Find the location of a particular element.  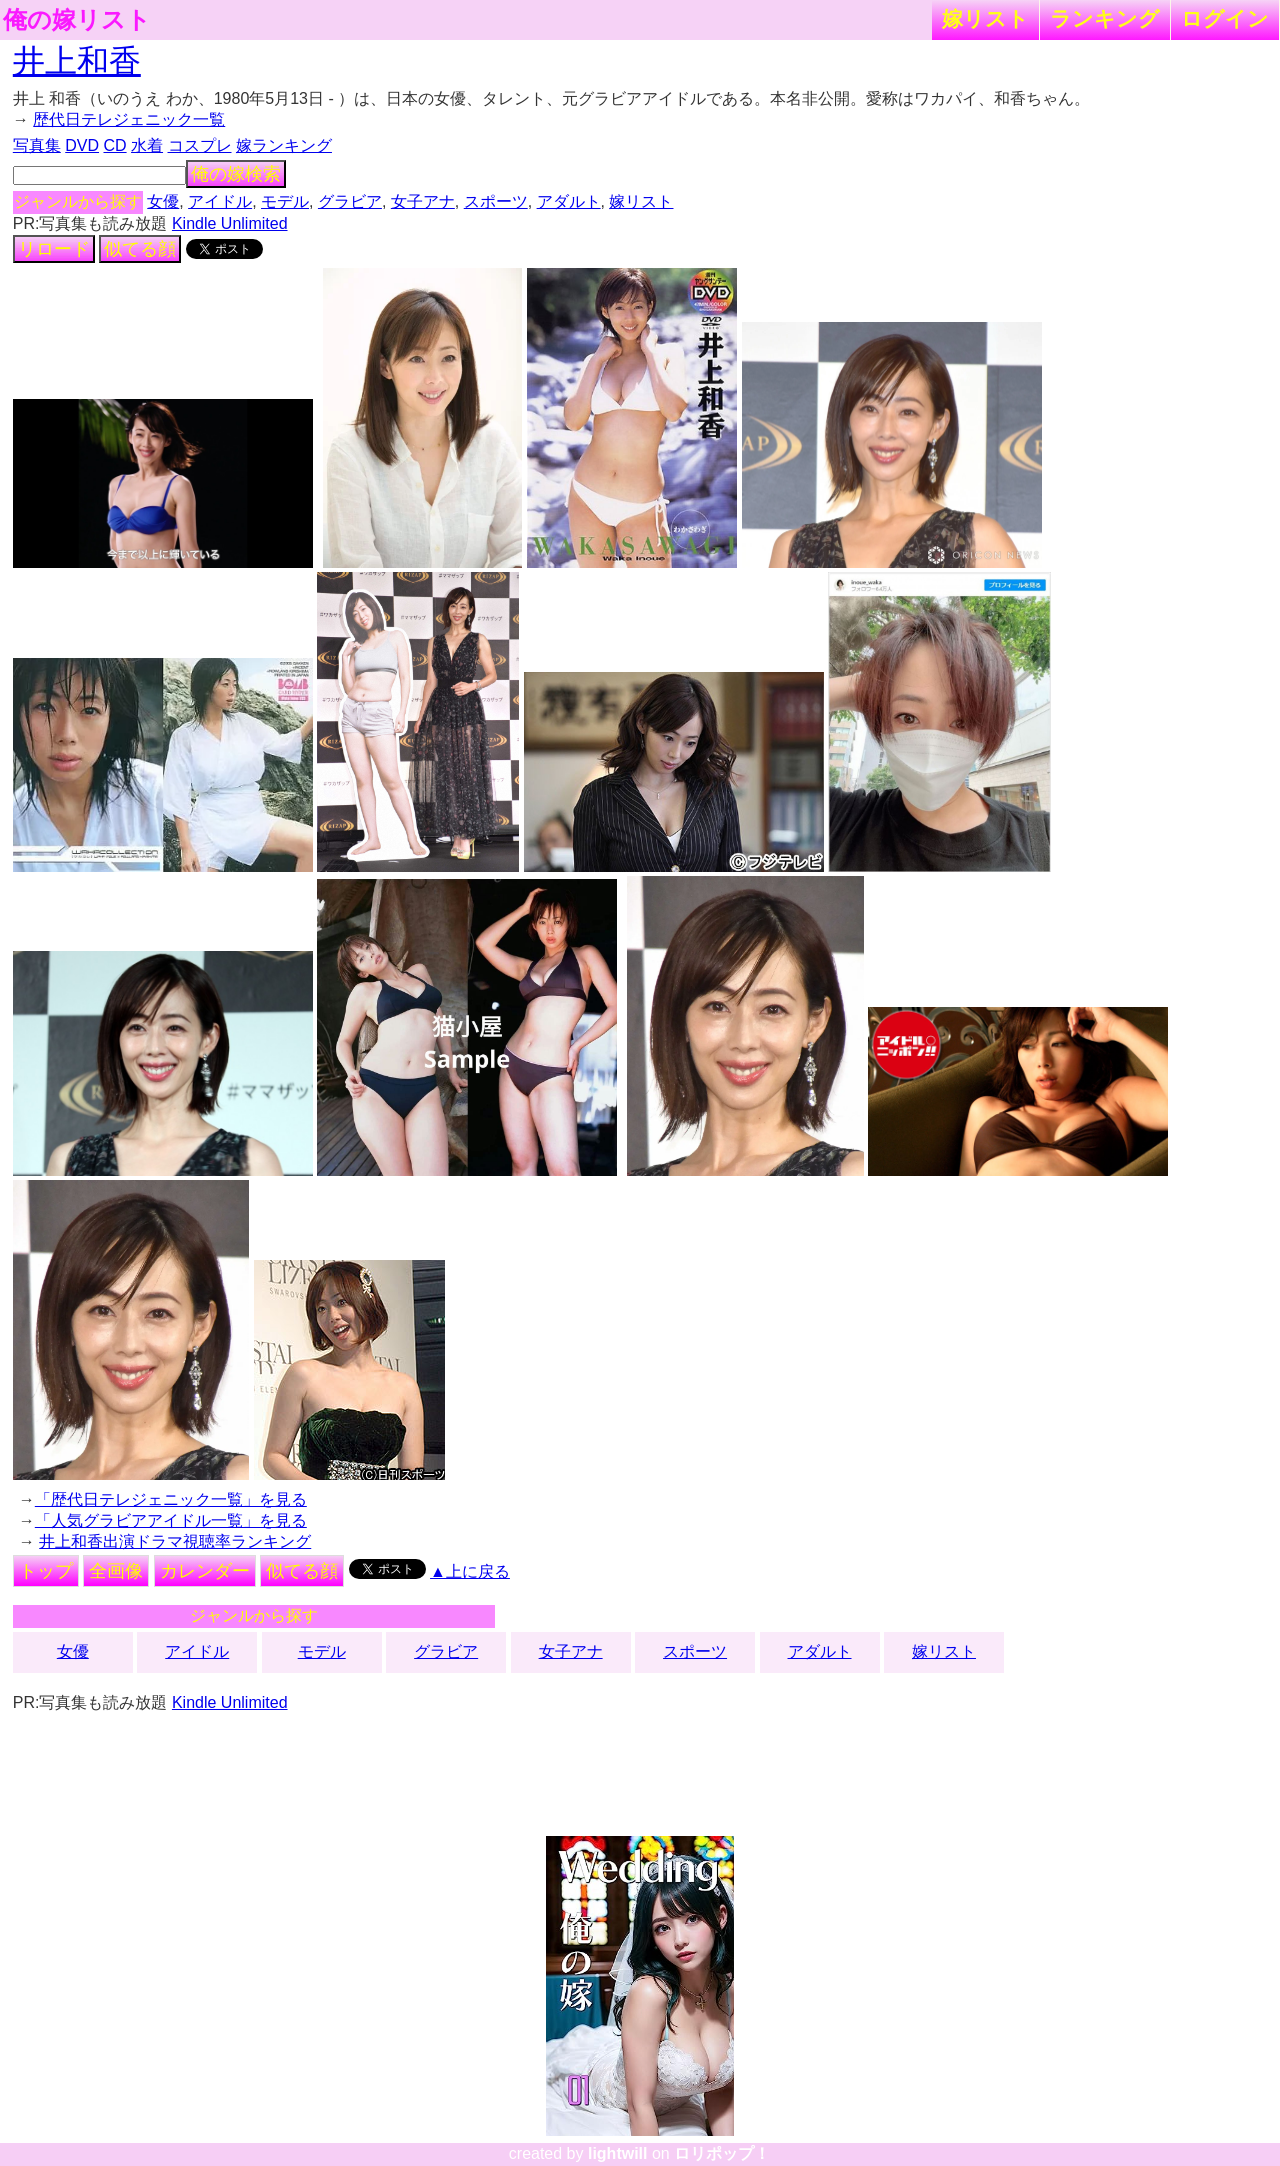

ロリポップ！ is located at coordinates (722, 2153).